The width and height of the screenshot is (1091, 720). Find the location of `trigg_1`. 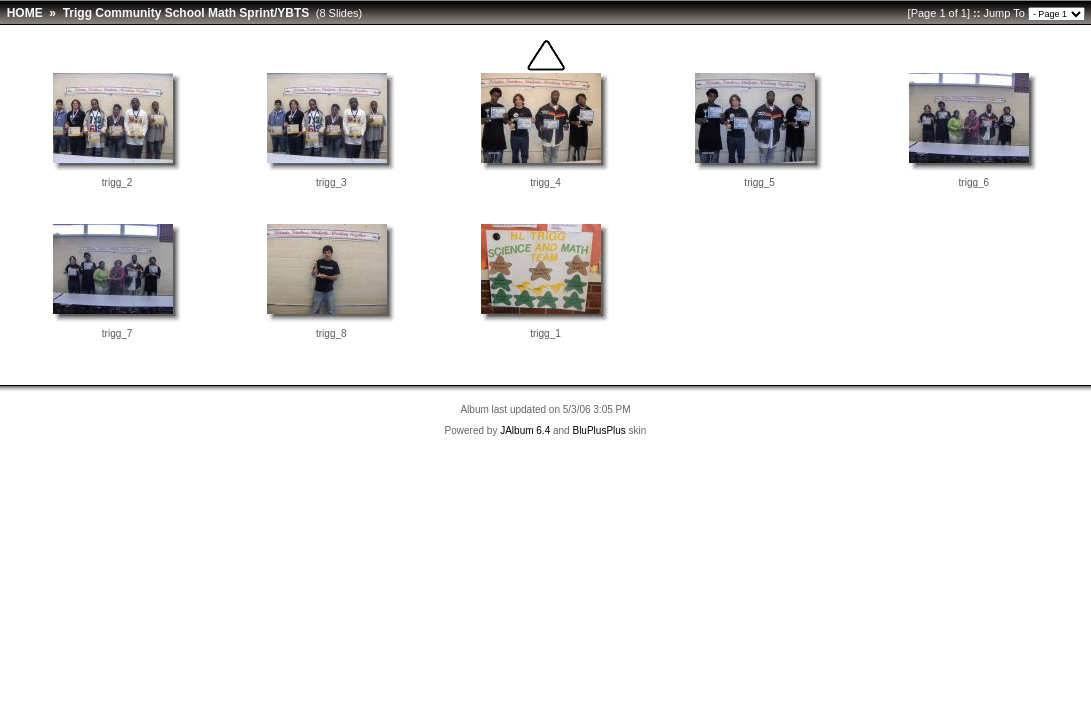

trigg_1 is located at coordinates (545, 333).